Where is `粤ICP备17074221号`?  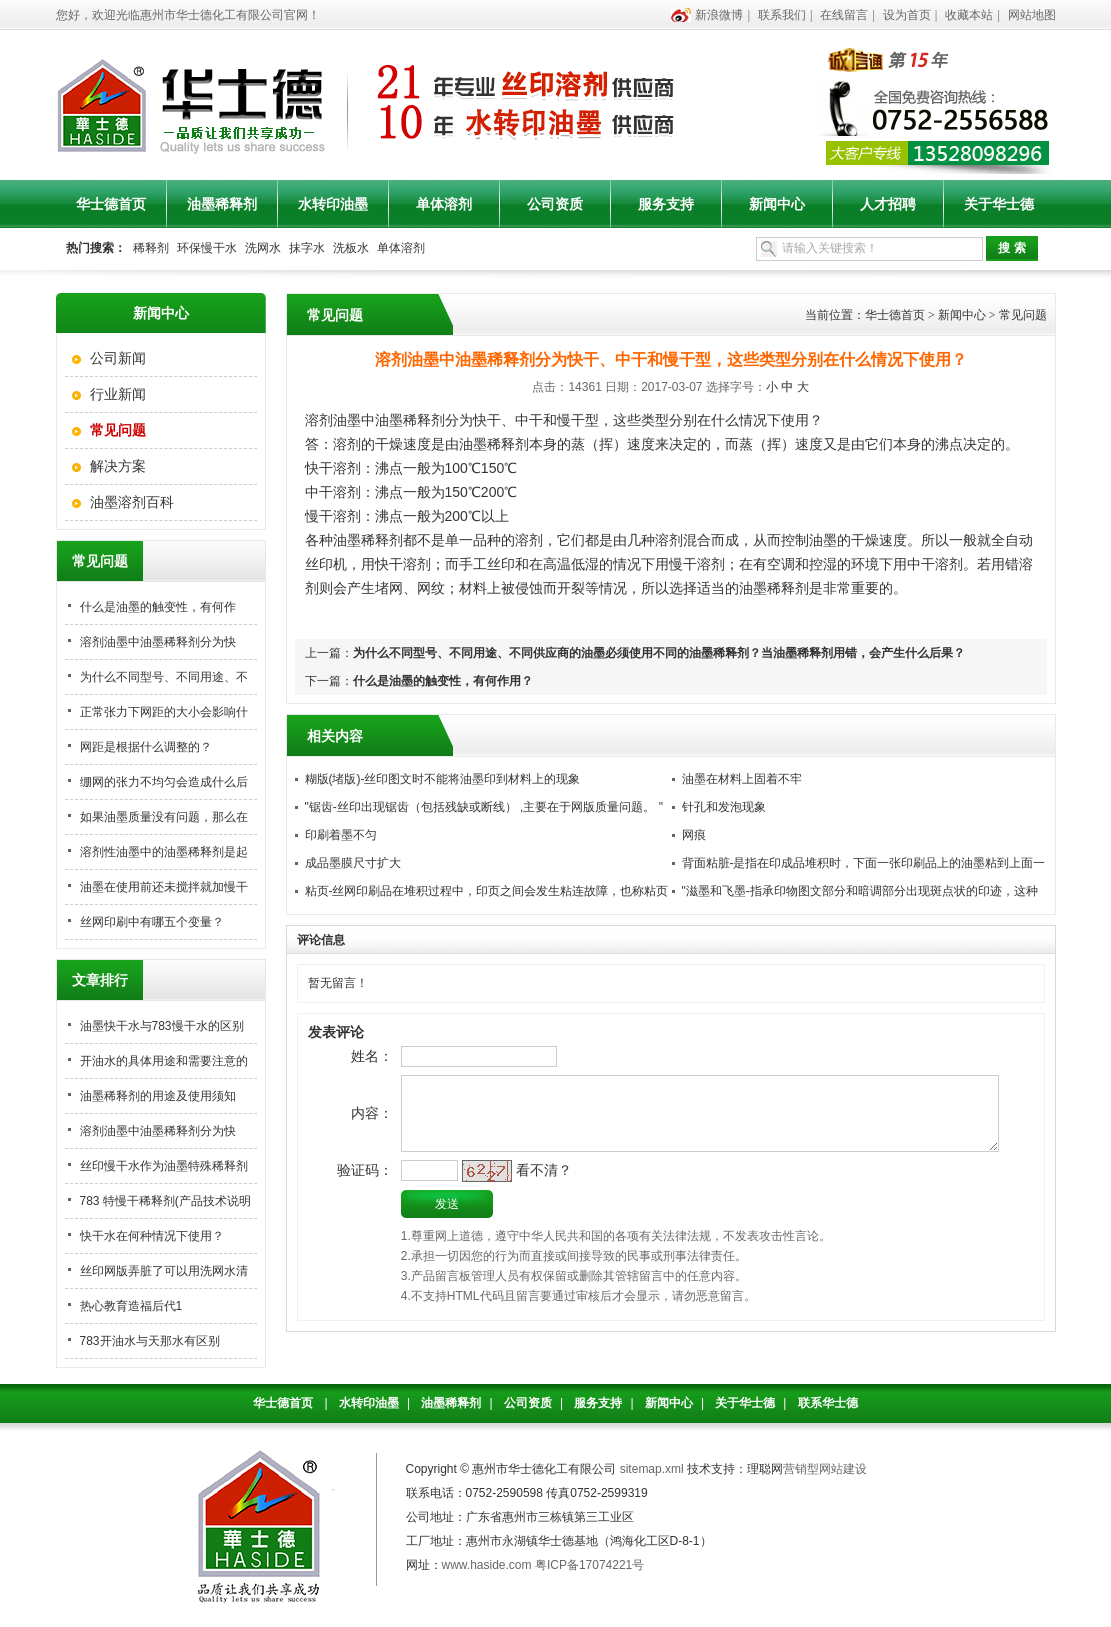 粤ICP备17074221号 is located at coordinates (589, 1565).